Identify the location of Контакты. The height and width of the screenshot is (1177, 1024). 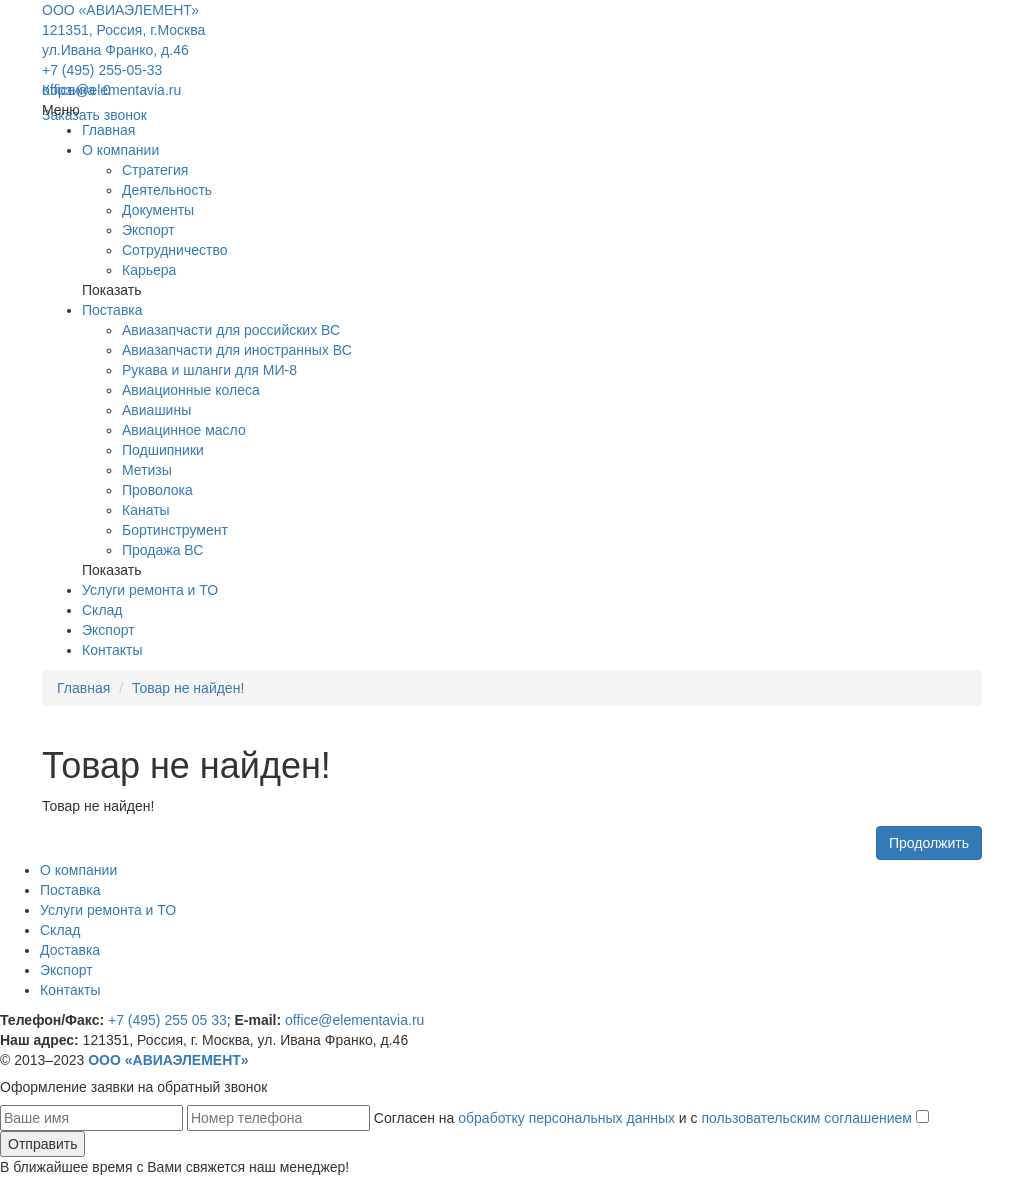
(112, 650).